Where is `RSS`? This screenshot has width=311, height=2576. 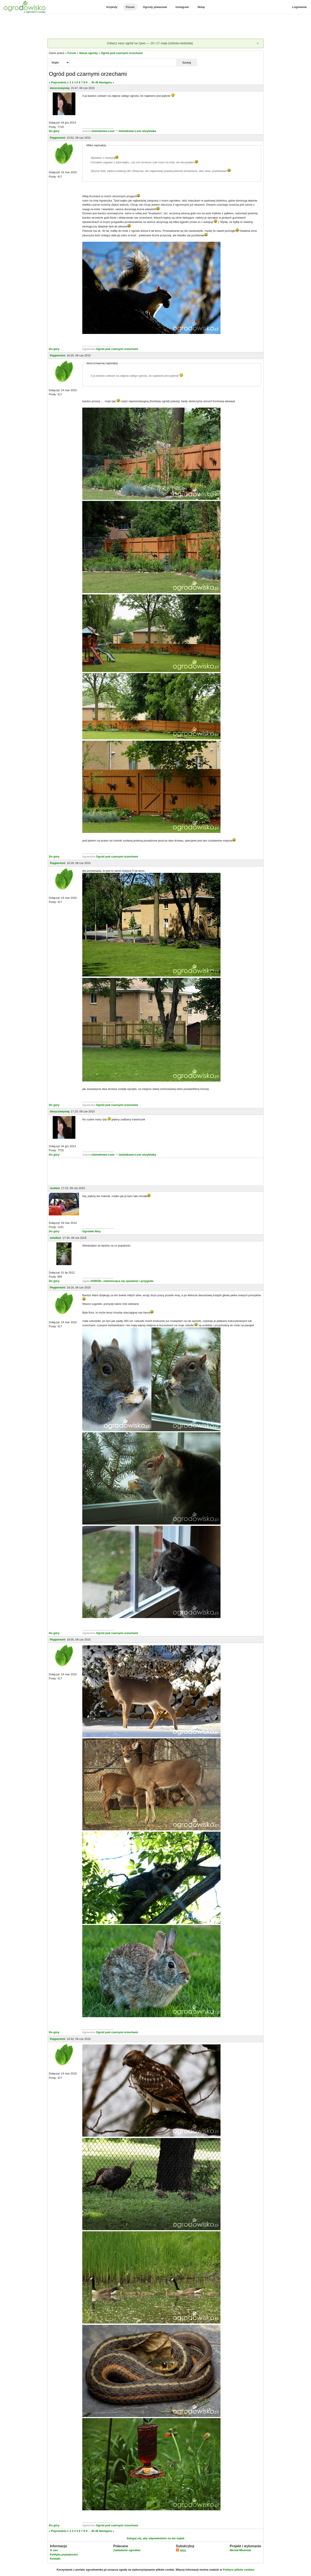
RSS is located at coordinates (181, 2550).